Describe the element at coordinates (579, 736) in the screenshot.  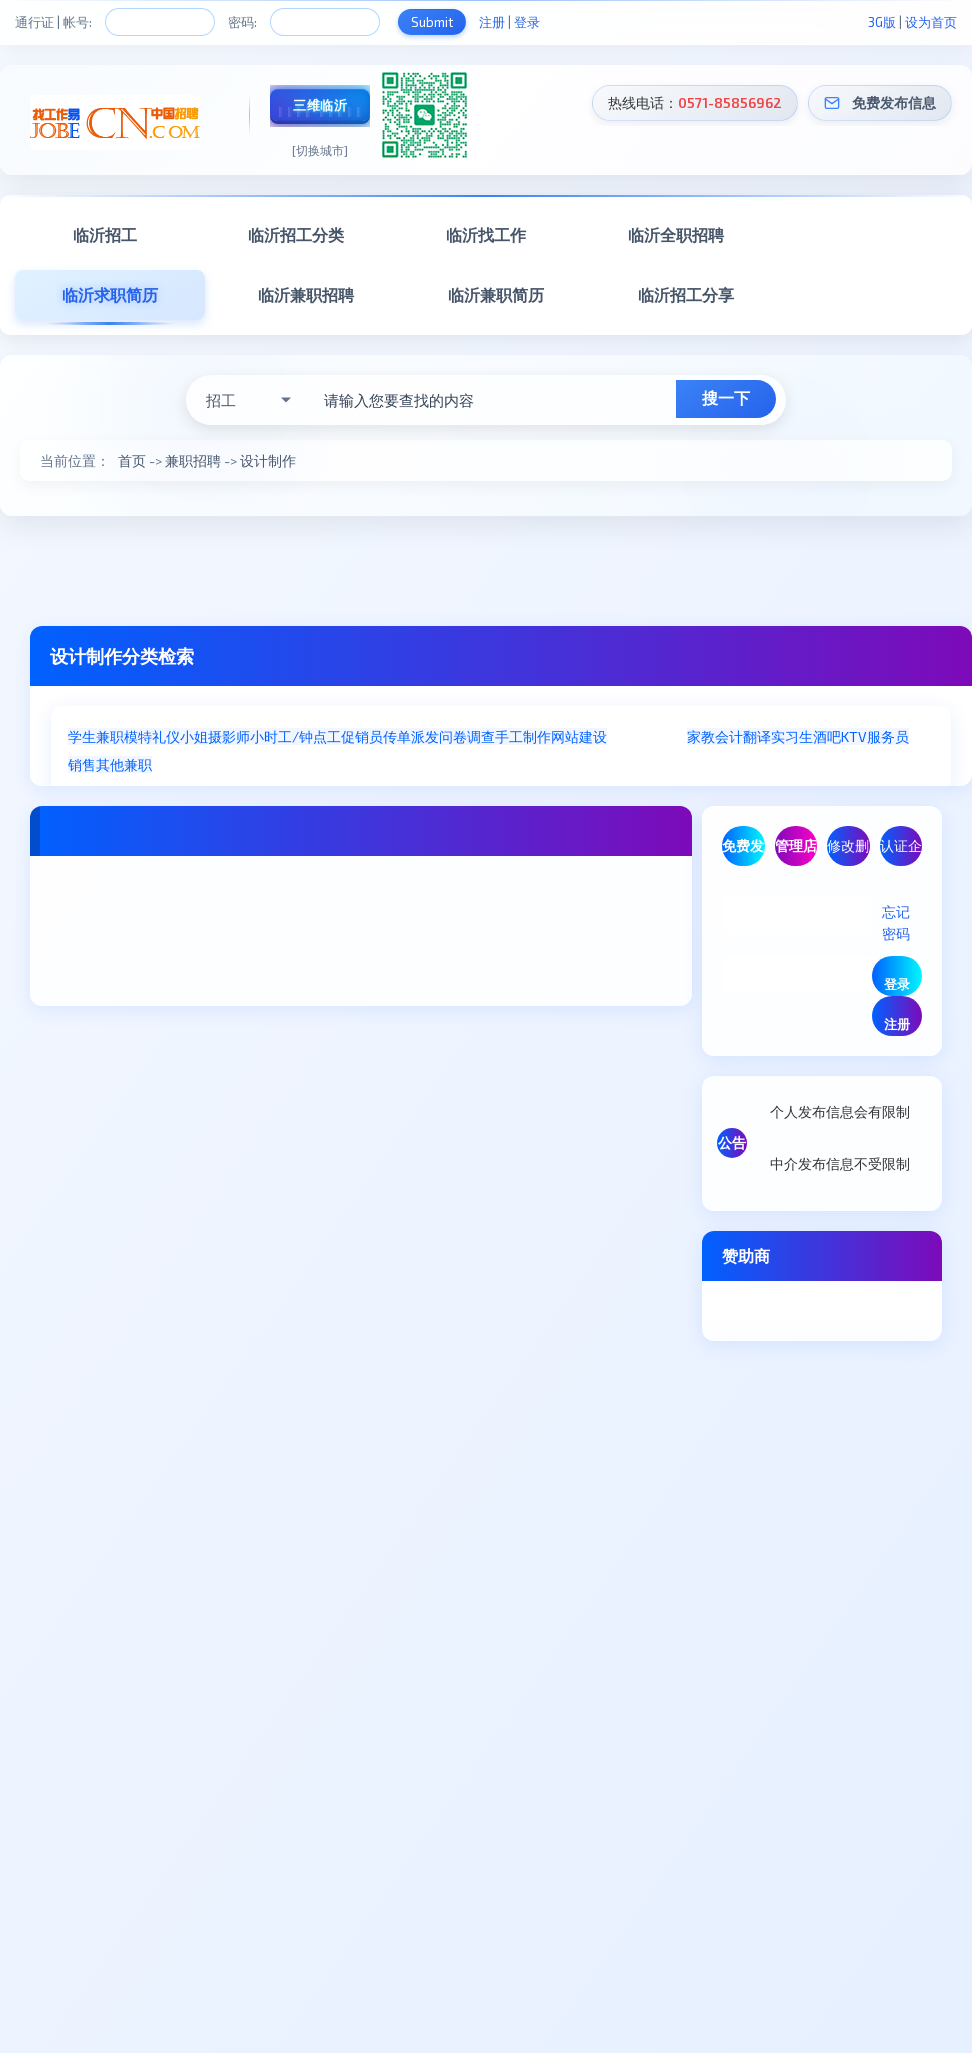
I see `网站建设` at that location.